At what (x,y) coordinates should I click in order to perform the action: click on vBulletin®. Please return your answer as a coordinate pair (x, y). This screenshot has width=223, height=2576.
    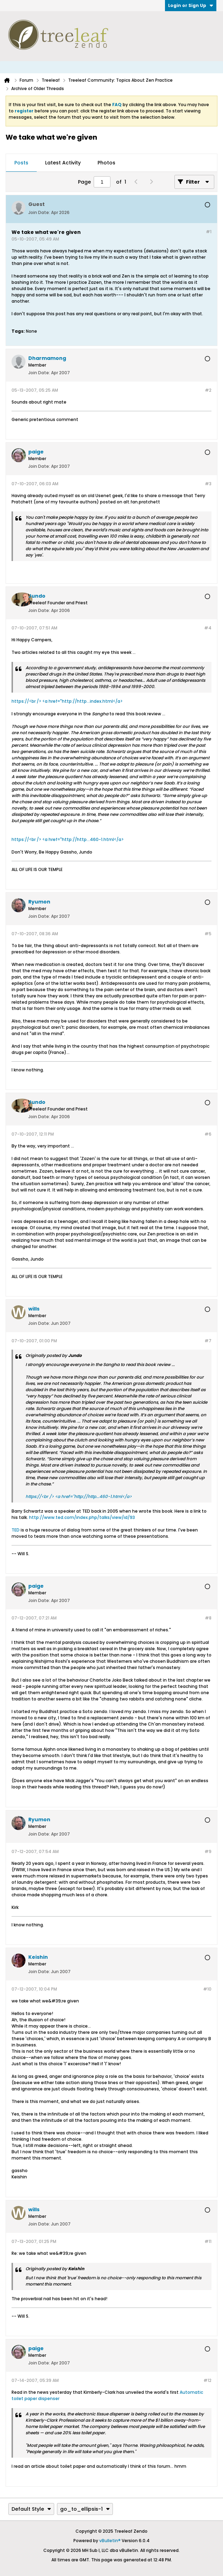
    Looking at the image, I should click on (110, 2541).